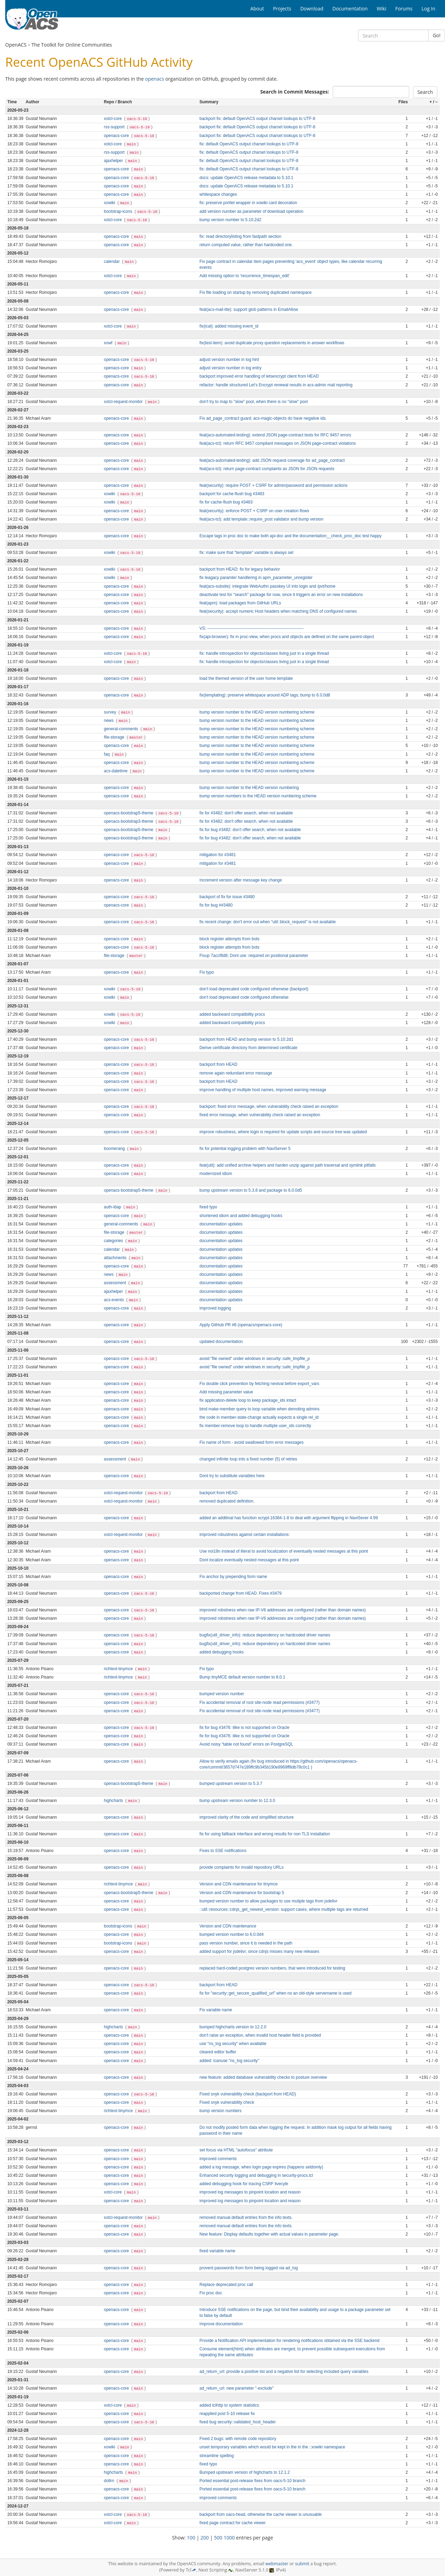 This screenshot has width=445, height=2576. What do you see at coordinates (115, 737) in the screenshot?
I see `file-storage` at bounding box center [115, 737].